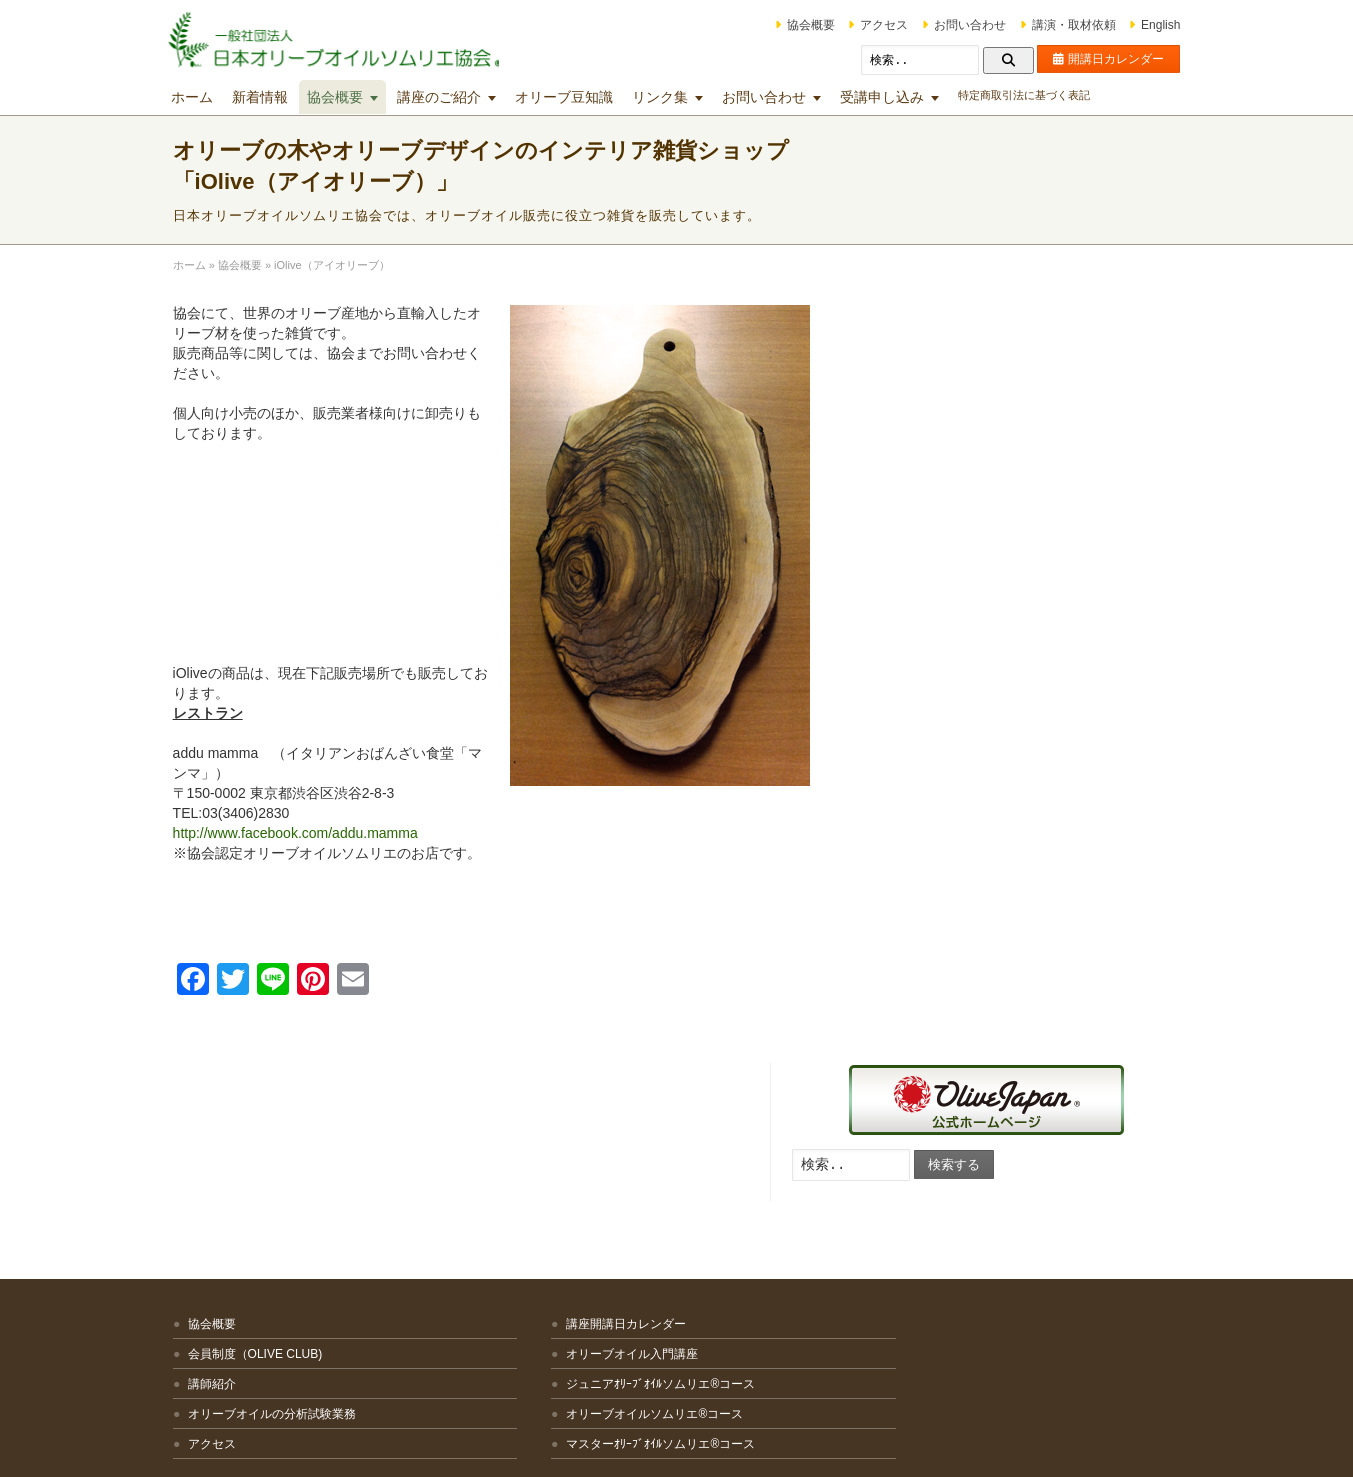 The image size is (1353, 1477). What do you see at coordinates (555, 1191) in the screenshot?
I see `ジュニアｵﾘｰﾌﾞｵｲﾙソムリエ®コース` at bounding box center [555, 1191].